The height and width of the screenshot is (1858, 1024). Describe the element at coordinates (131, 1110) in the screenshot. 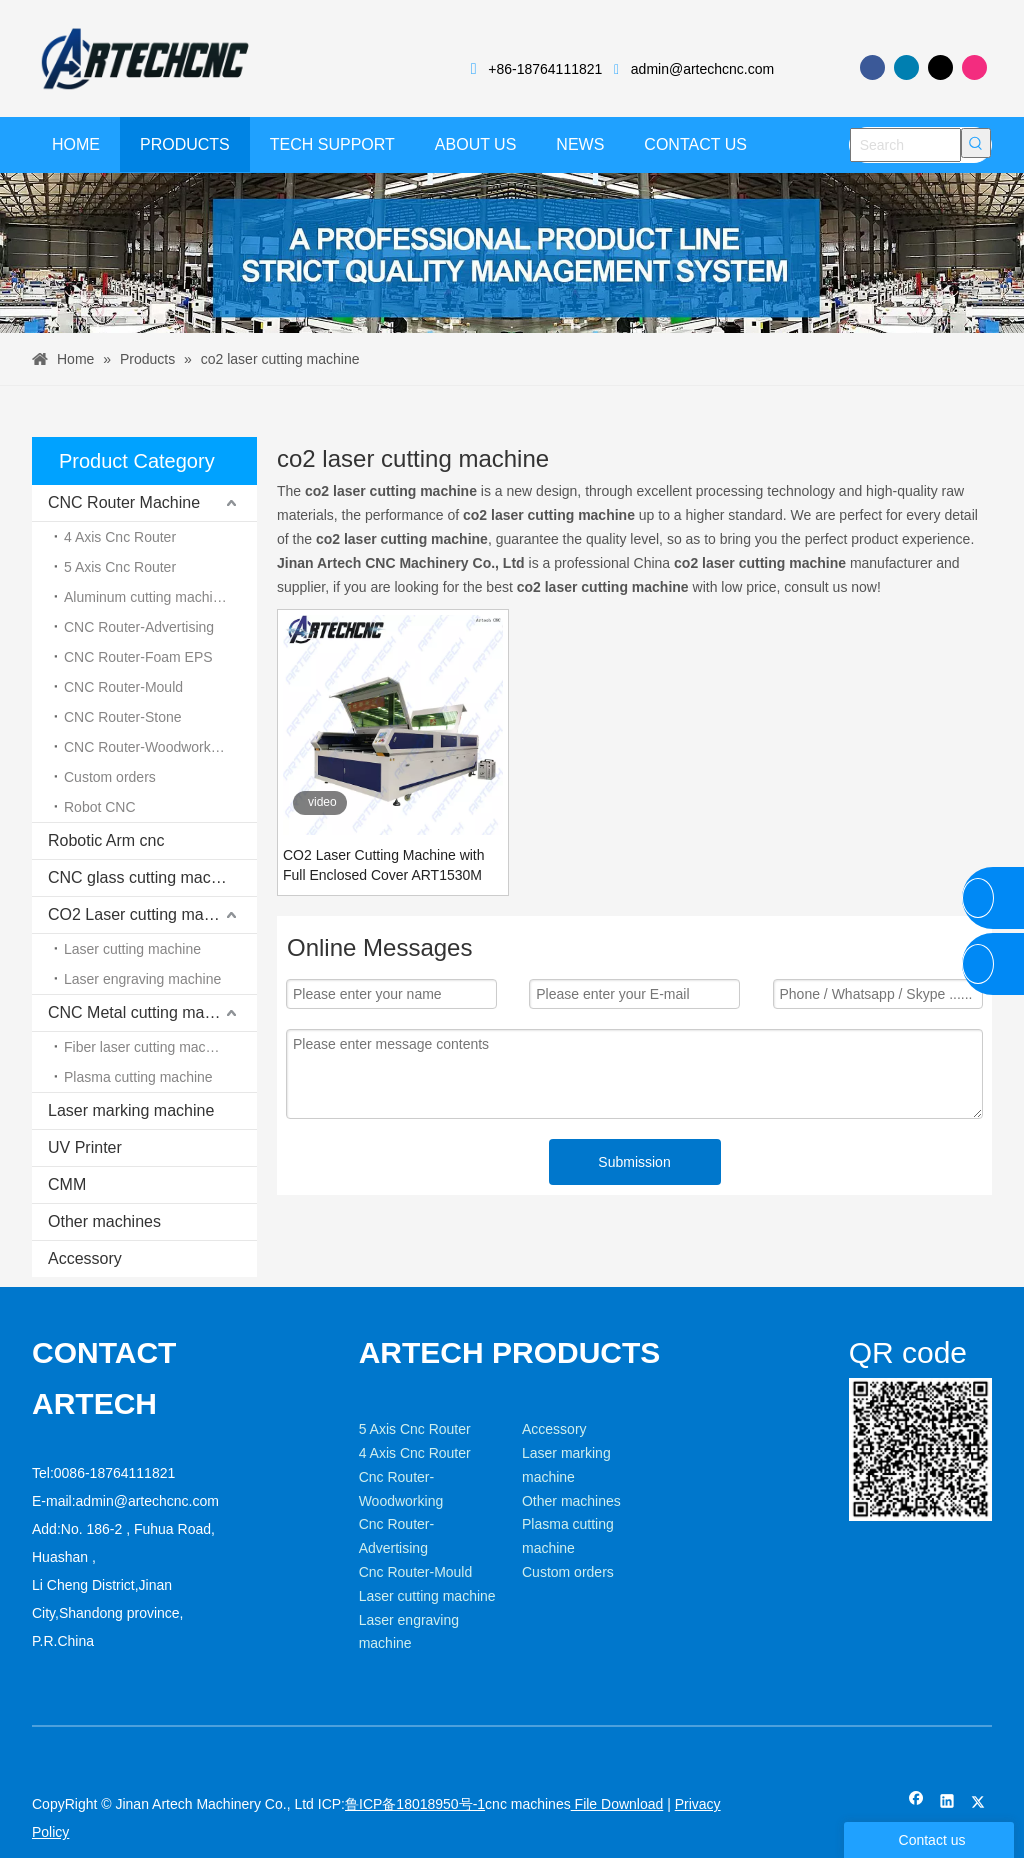

I see `Laser marking machine` at that location.